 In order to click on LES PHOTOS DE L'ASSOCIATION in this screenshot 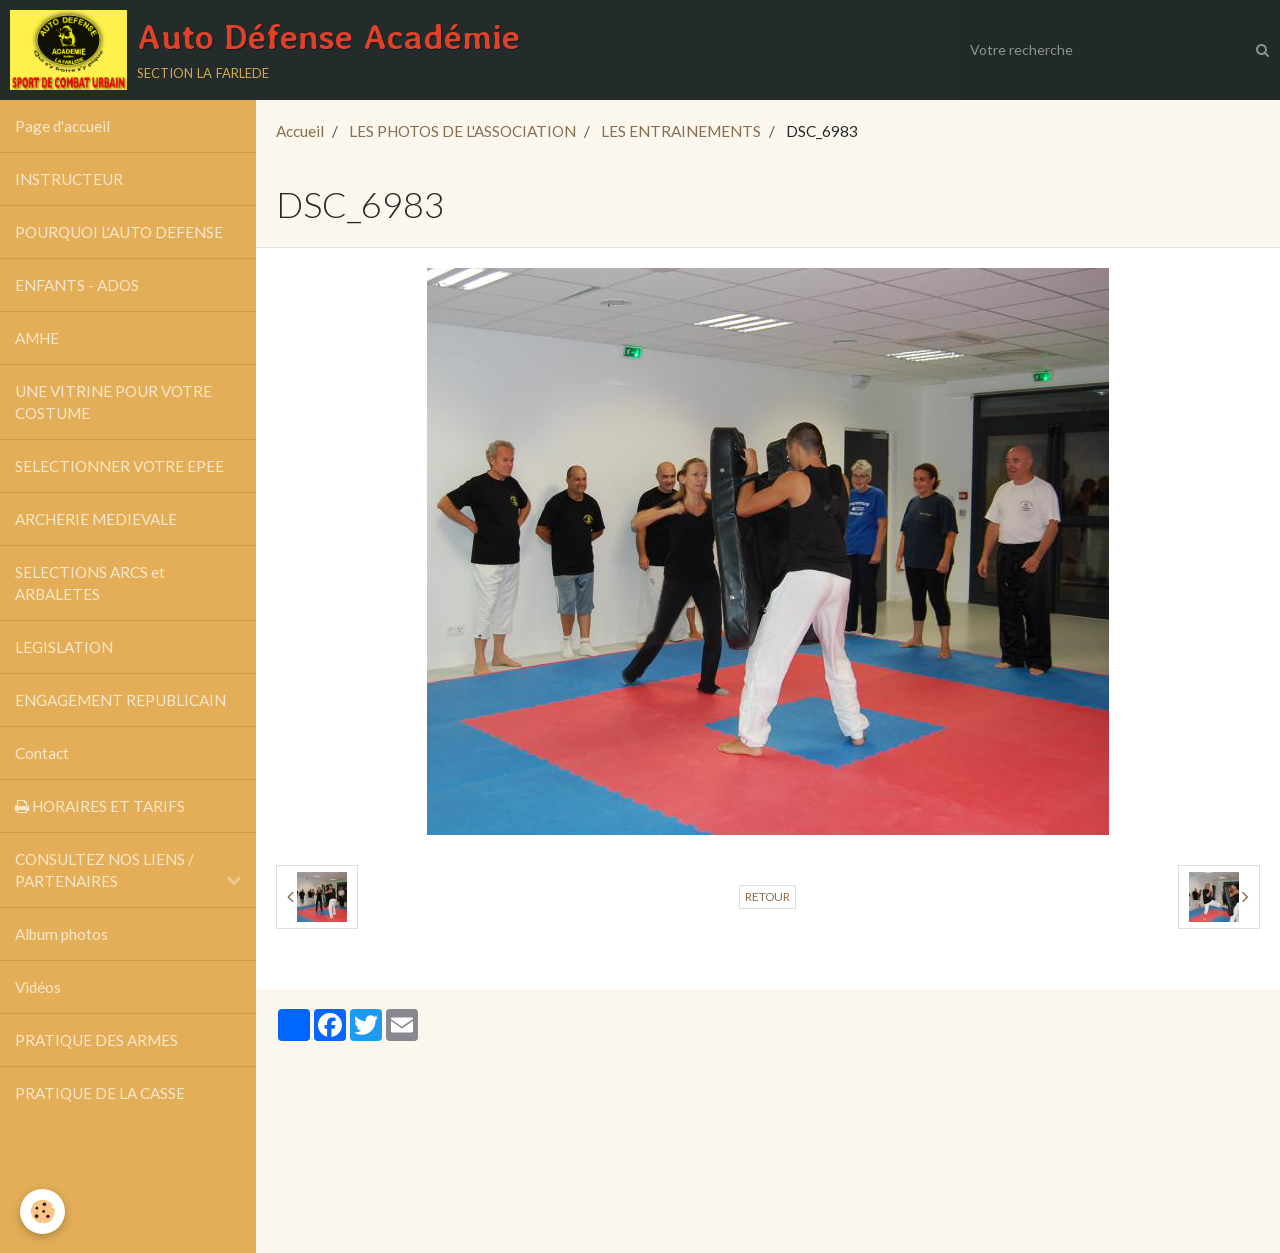, I will do `click(462, 131)`.